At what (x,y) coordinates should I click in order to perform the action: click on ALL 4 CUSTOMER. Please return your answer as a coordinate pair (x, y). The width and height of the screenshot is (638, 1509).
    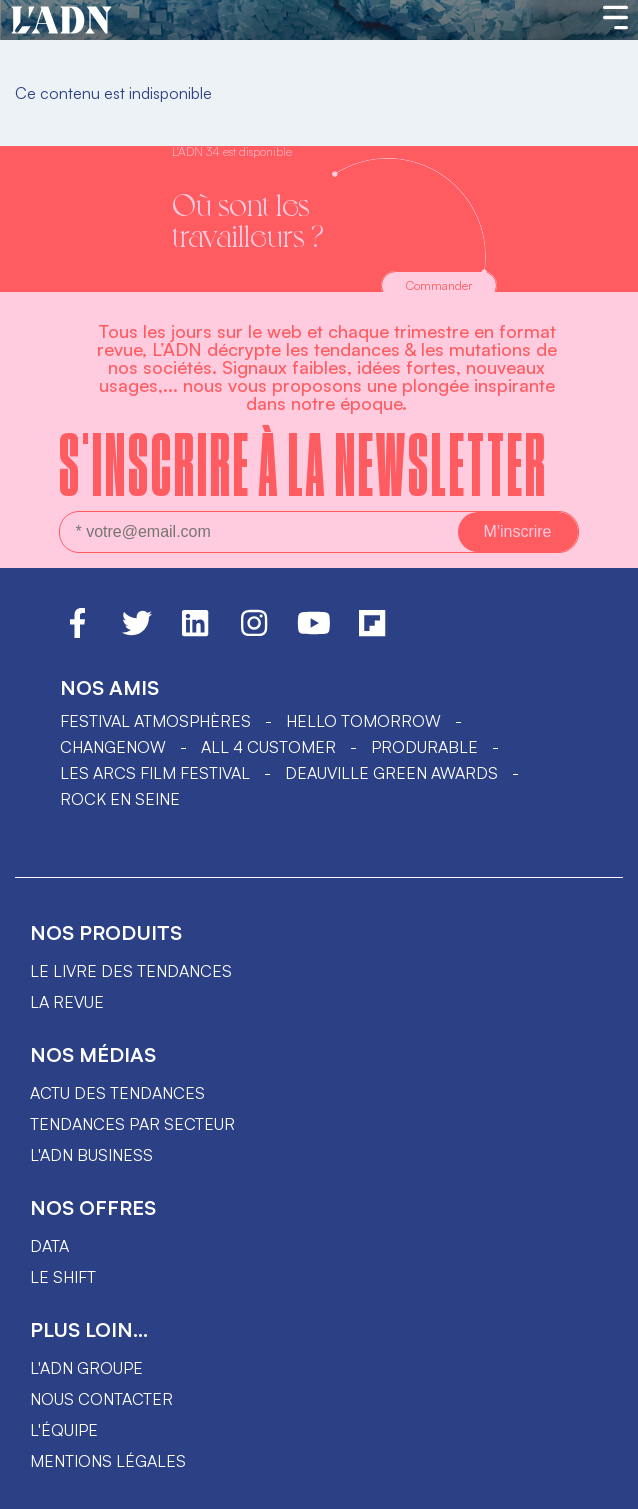
    Looking at the image, I should click on (268, 747).